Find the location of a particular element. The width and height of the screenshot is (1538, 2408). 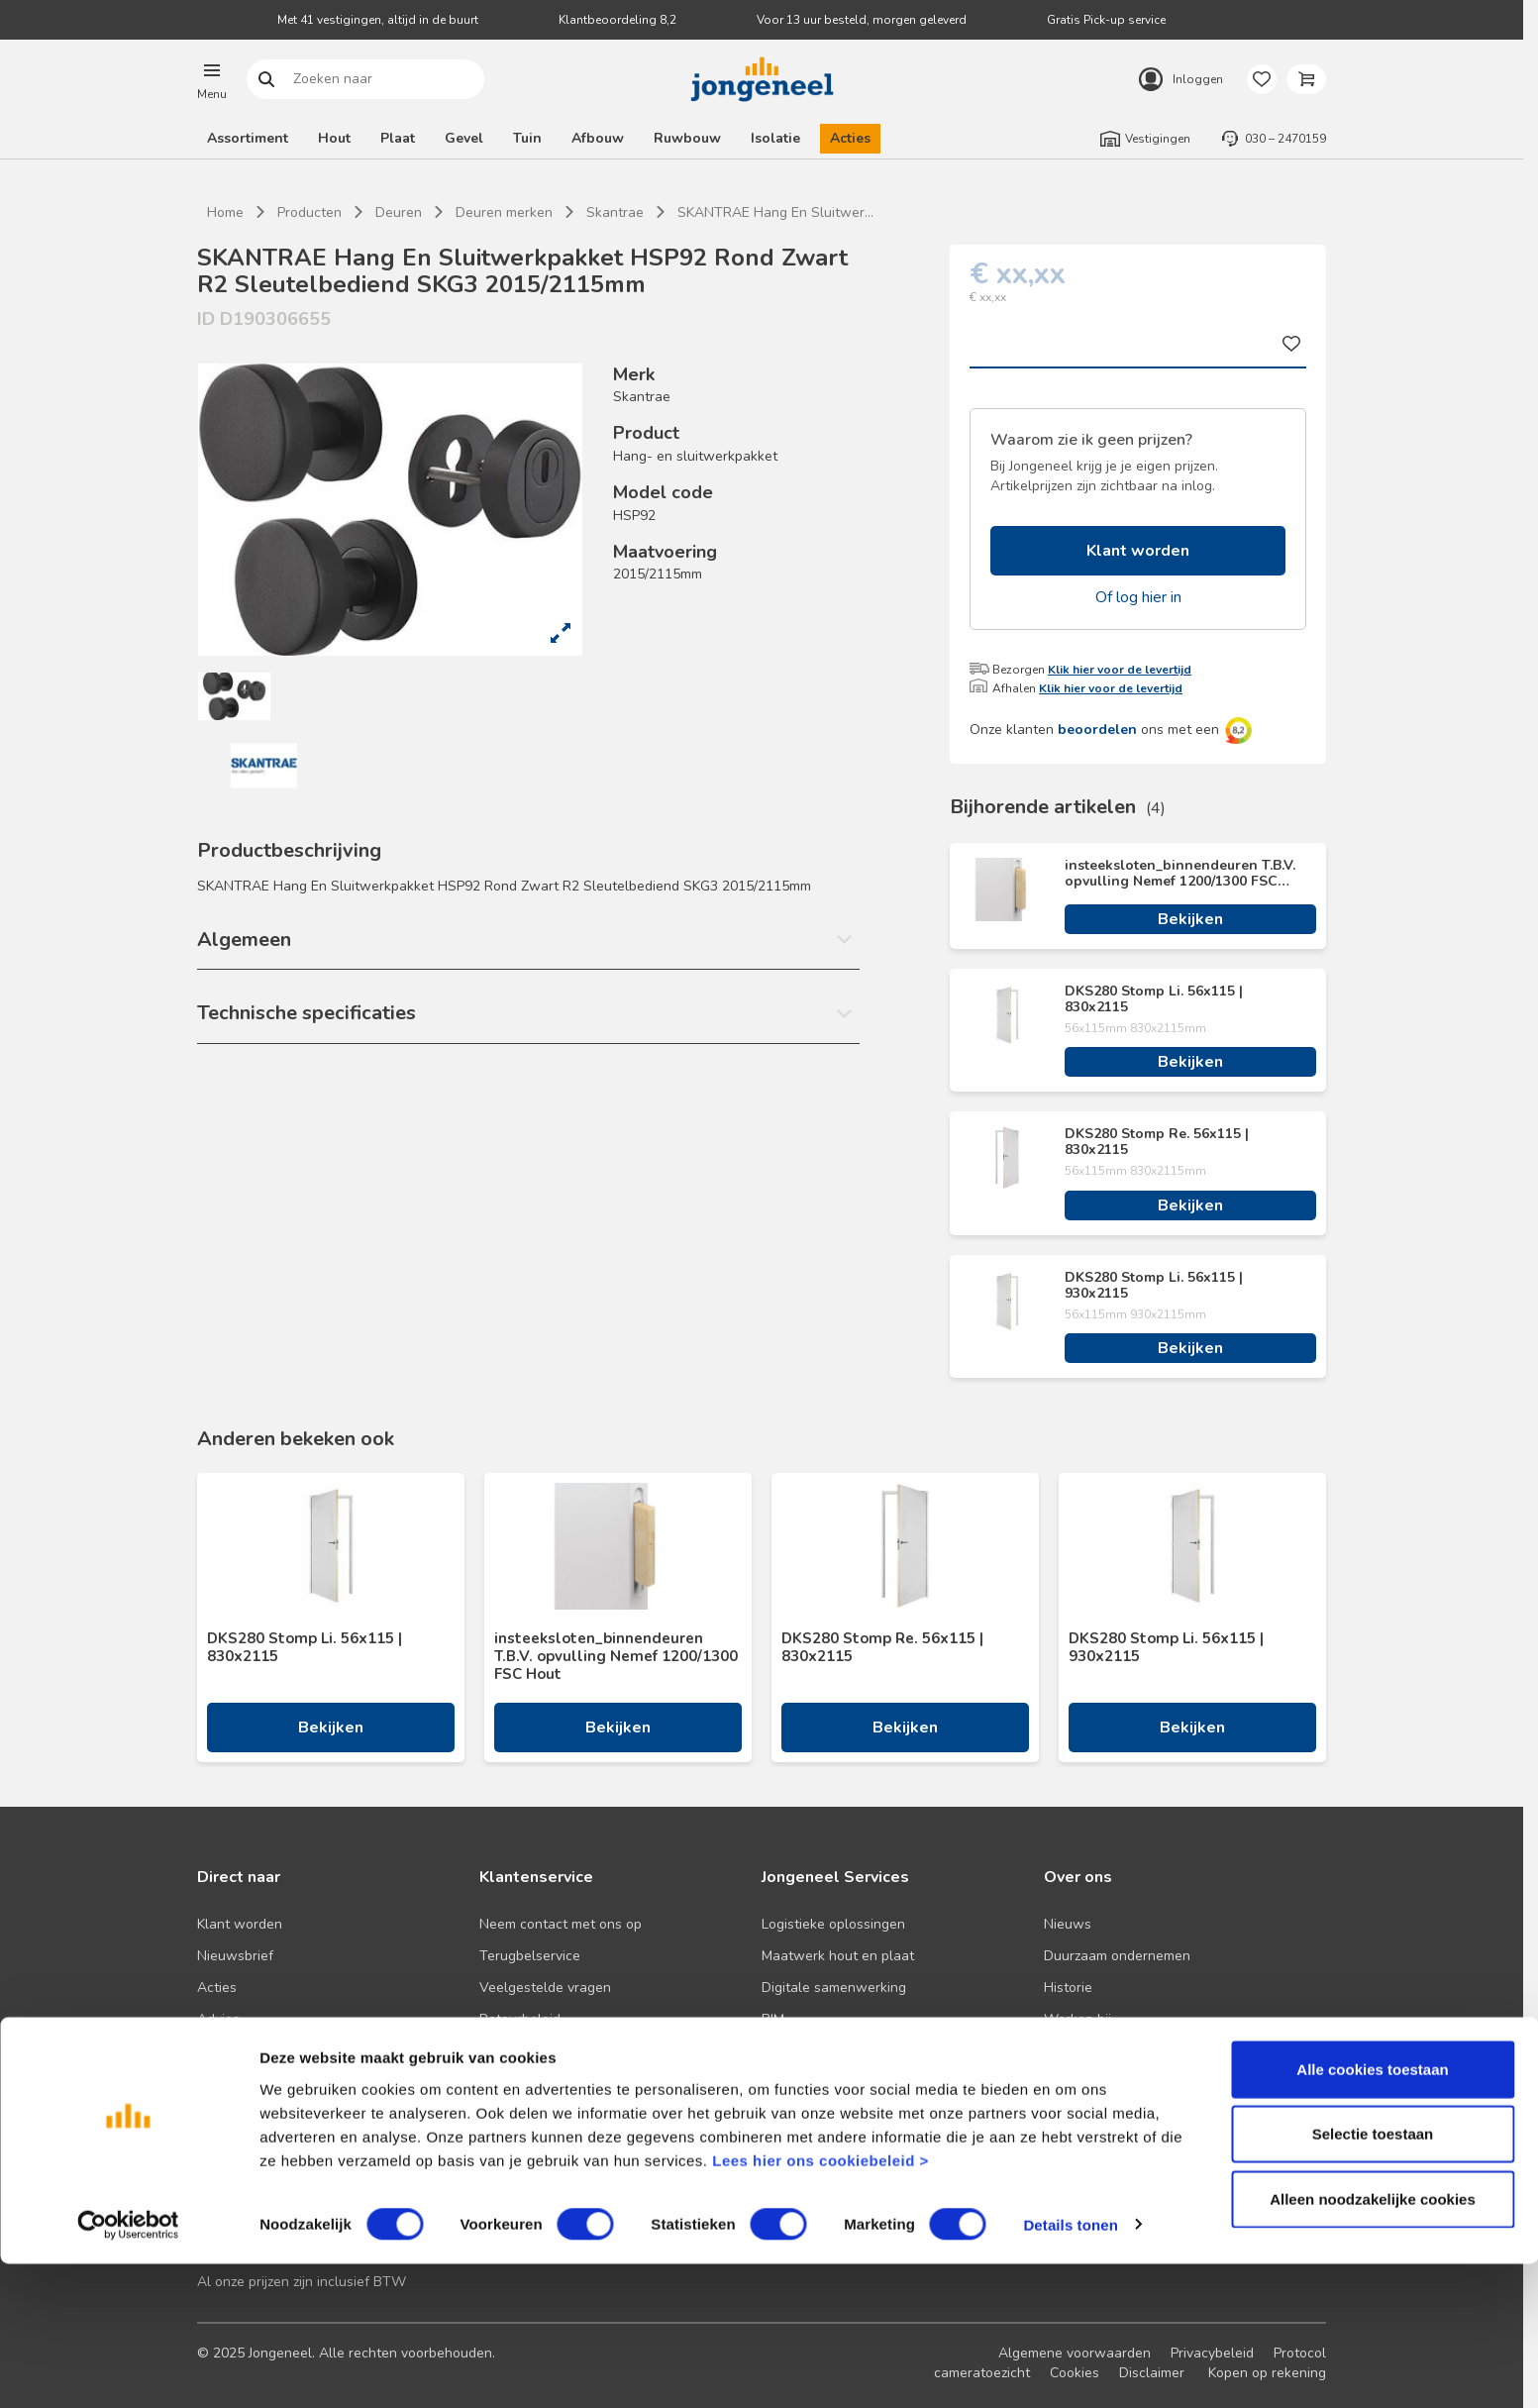

insteeksloten_binnendeuren T.B.V. opvulling Nemef 1200/1300 FSC Hout is located at coordinates (1180, 874).